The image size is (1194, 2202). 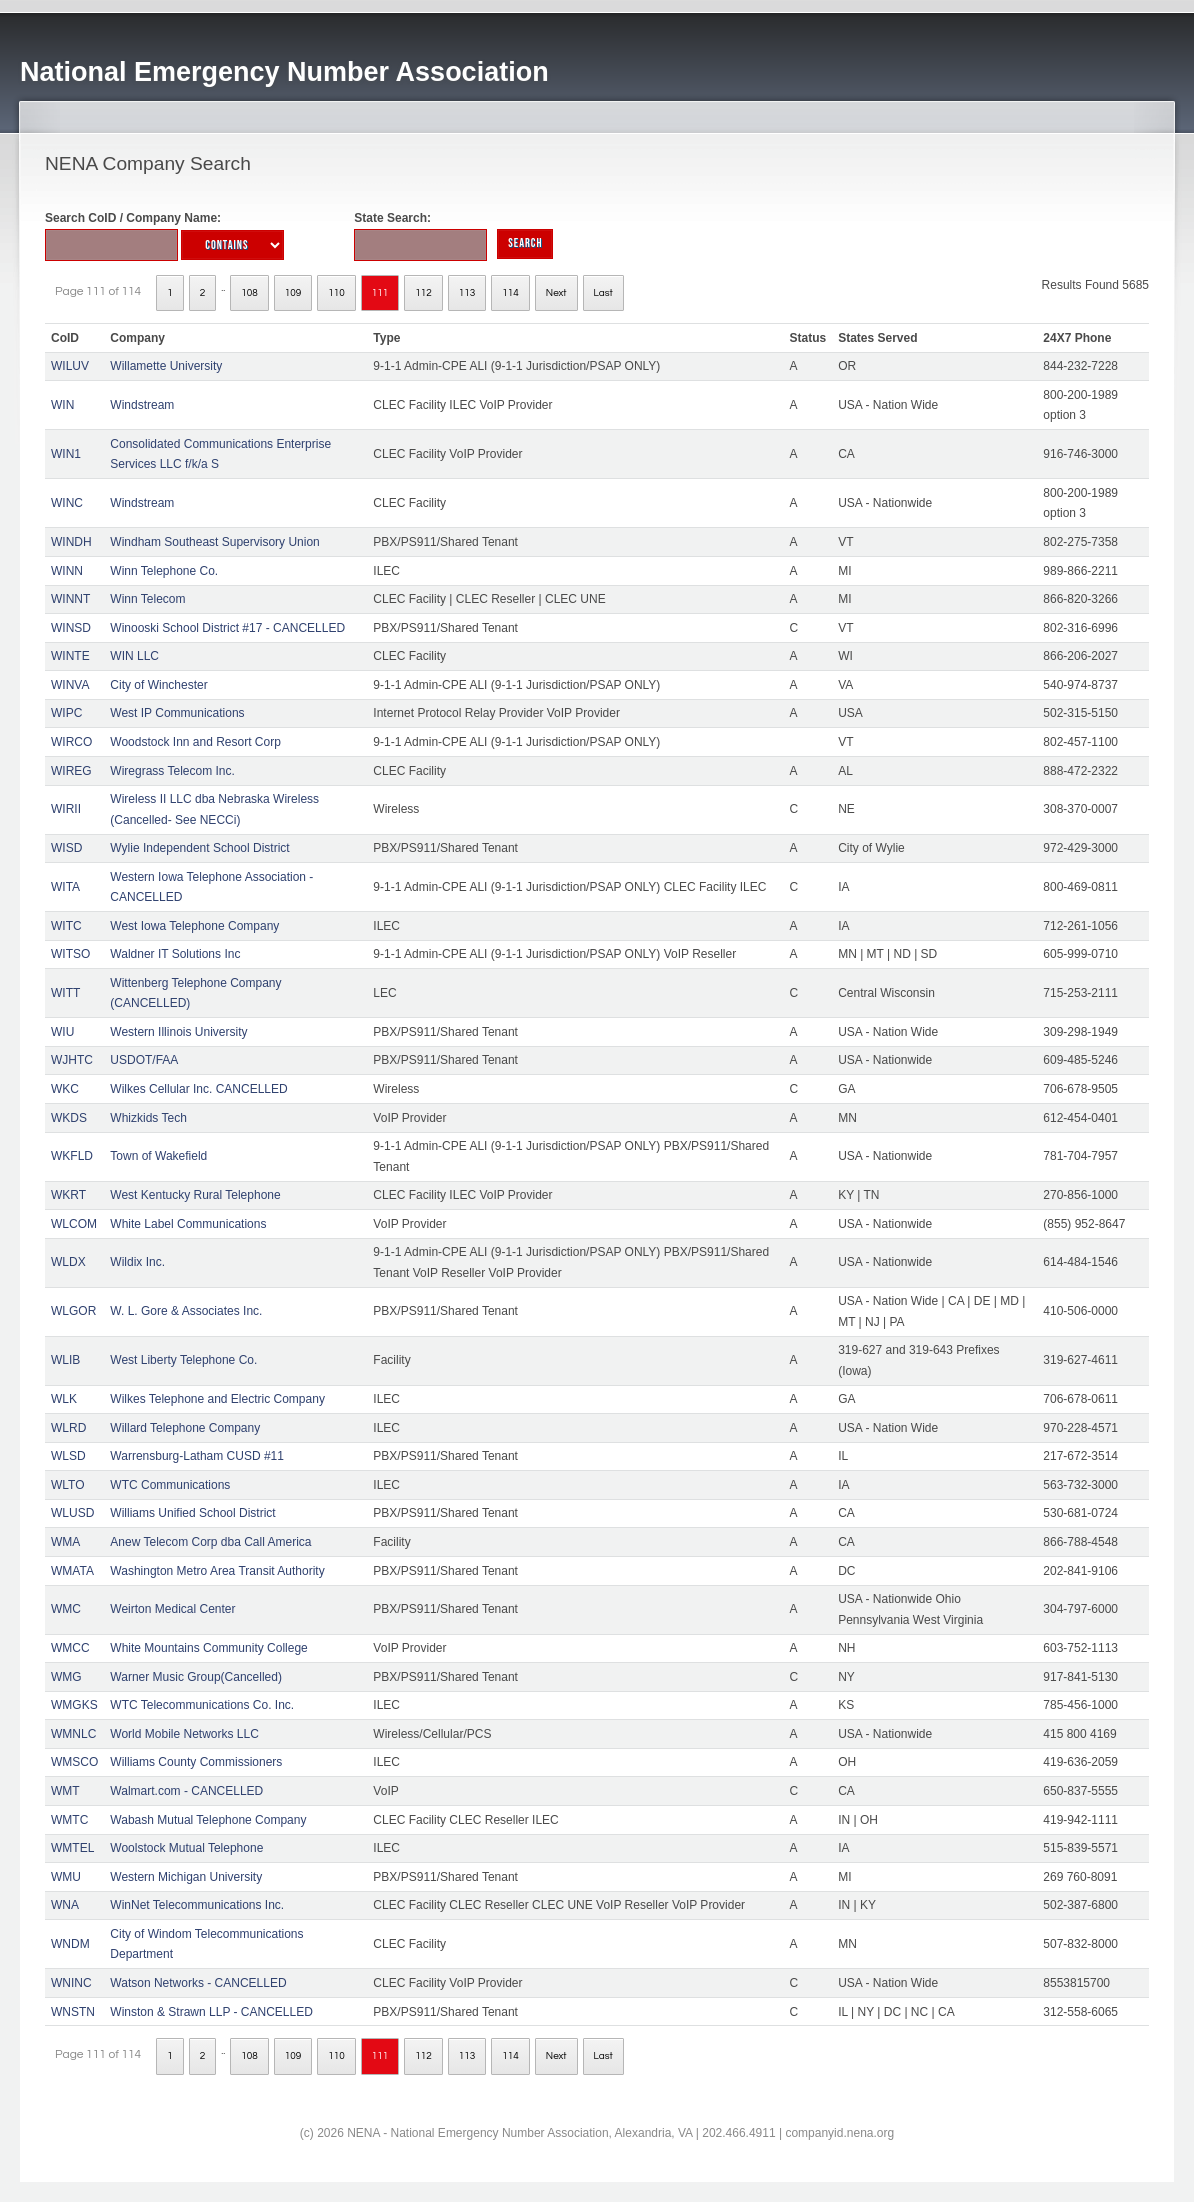 I want to click on WinNet Telecommunications Inc., so click(x=197, y=1905).